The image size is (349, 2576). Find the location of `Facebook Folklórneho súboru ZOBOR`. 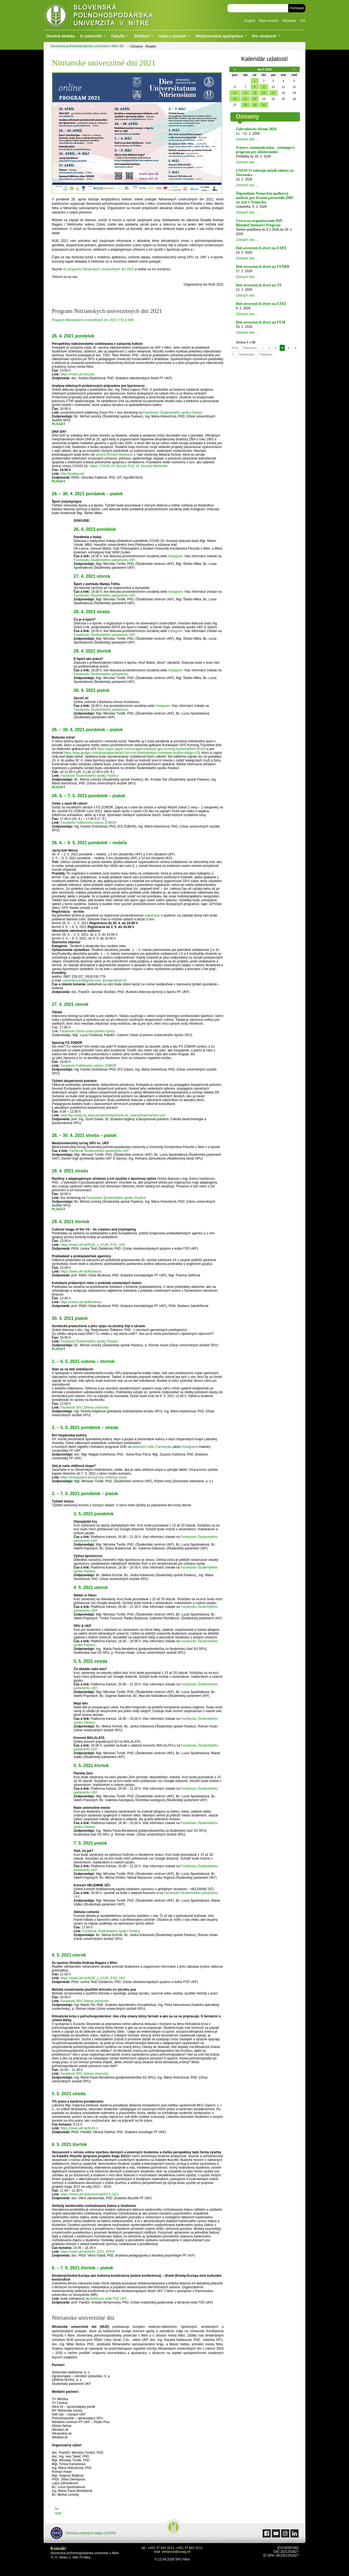

Facebook Folklórneho súboru ZOBOR is located at coordinates (88, 823).